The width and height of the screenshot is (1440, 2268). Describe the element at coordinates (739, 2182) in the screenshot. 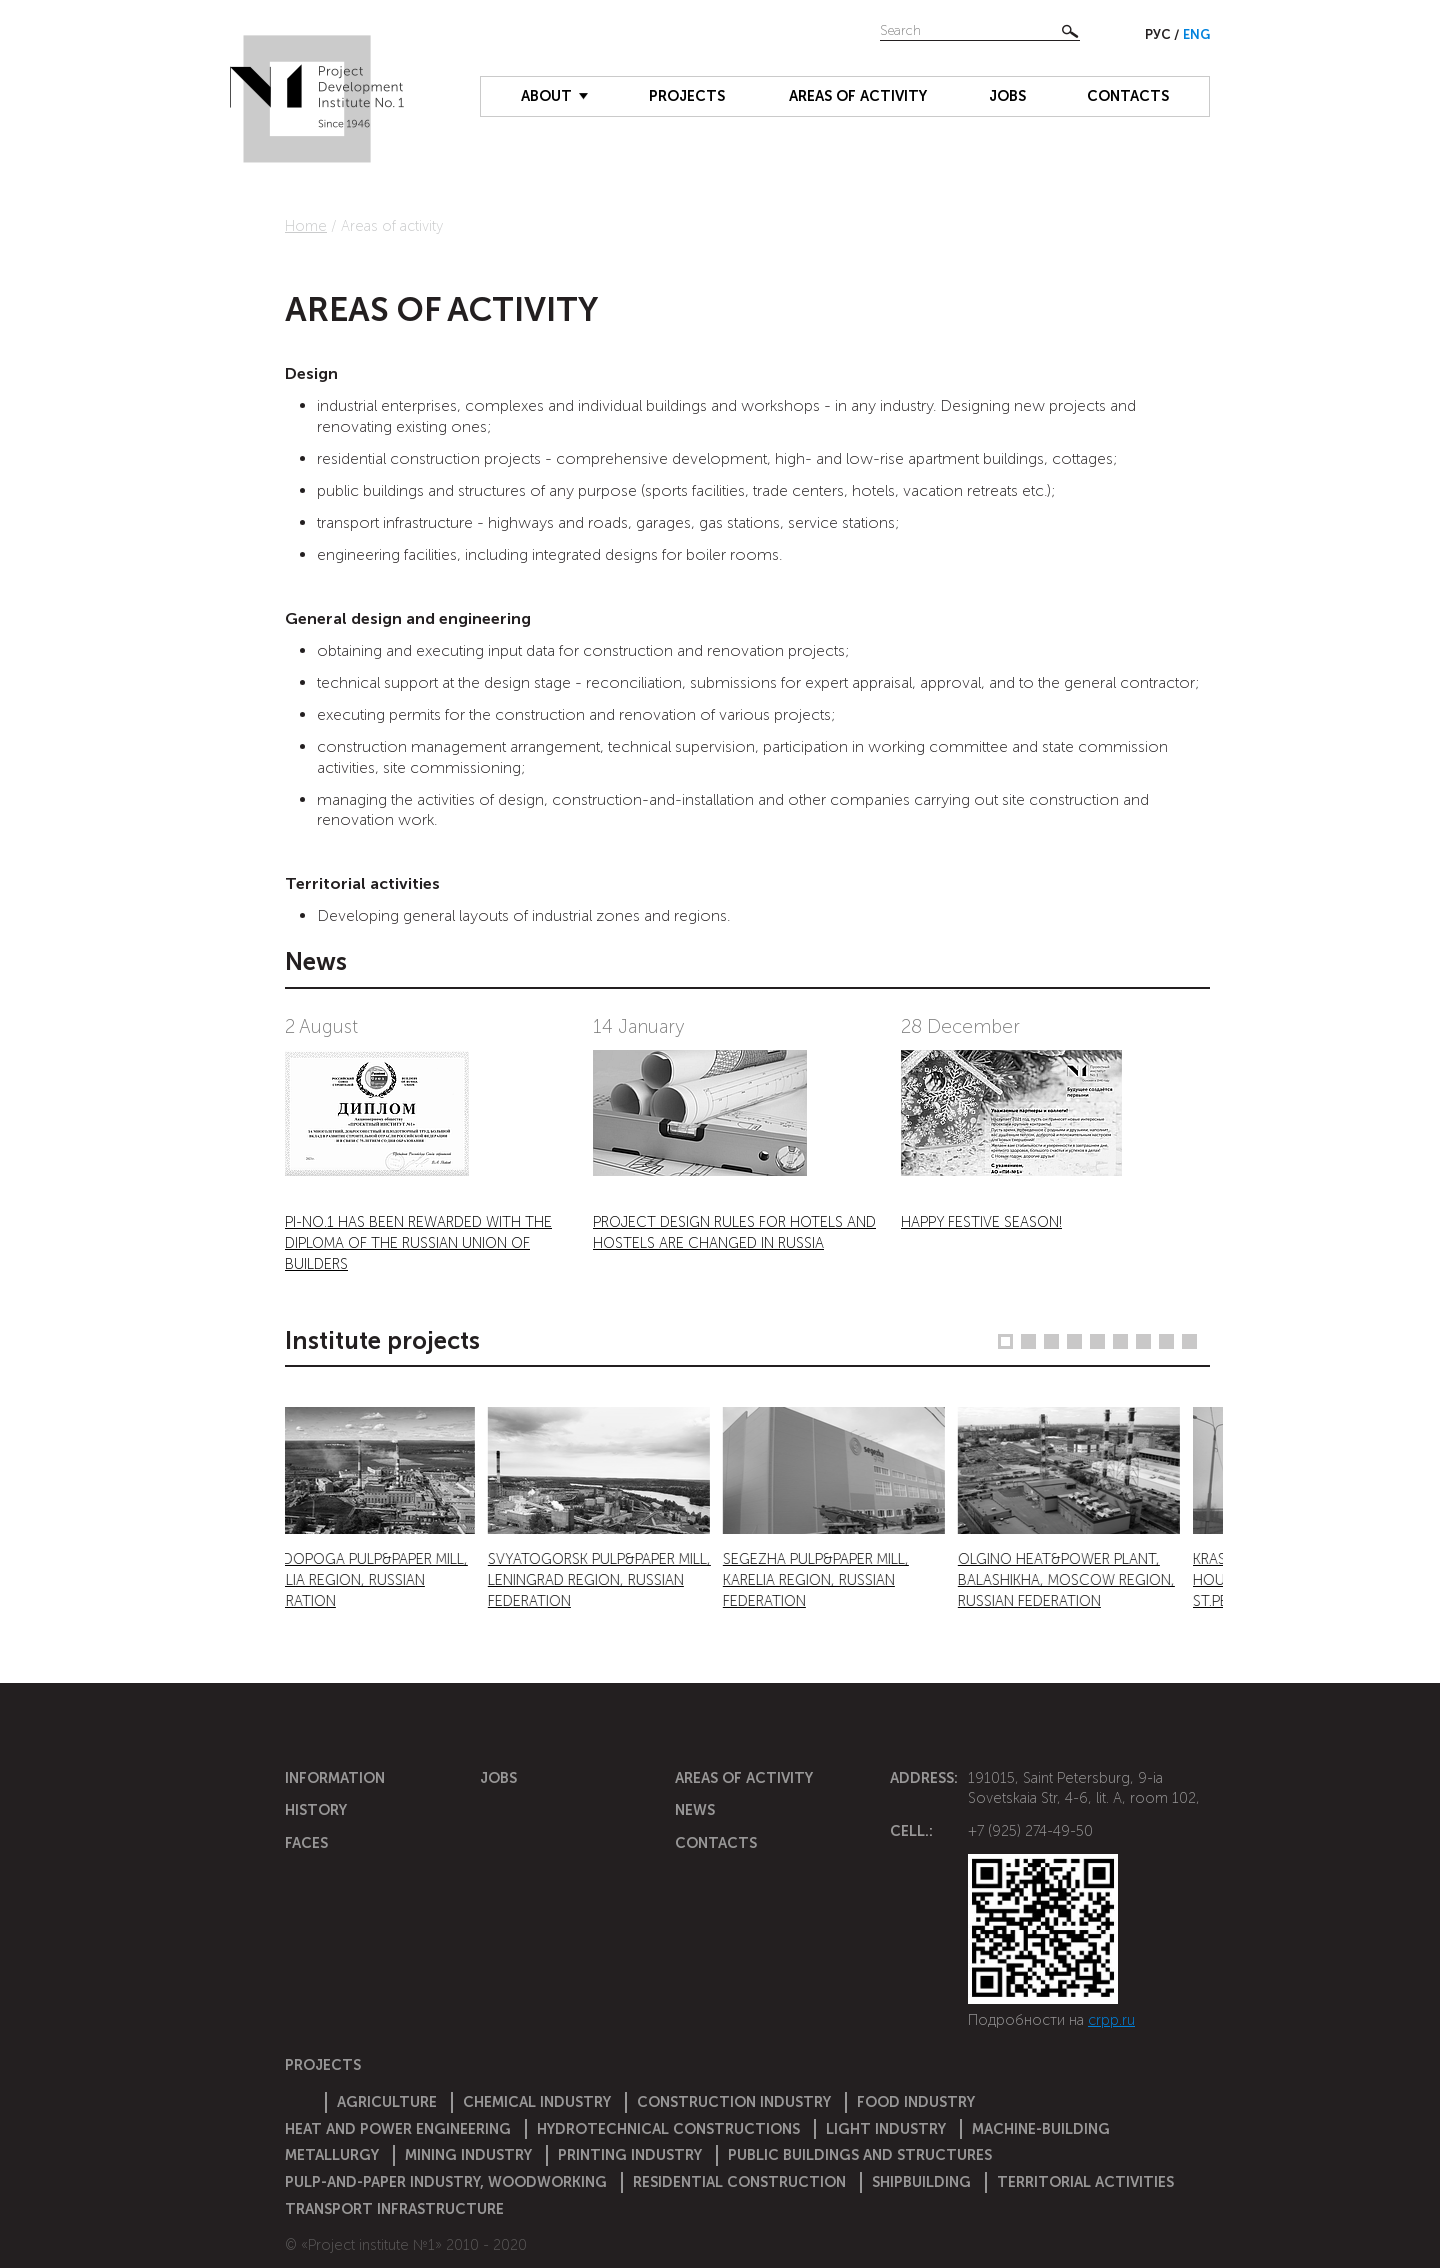

I see `Residential construction` at that location.